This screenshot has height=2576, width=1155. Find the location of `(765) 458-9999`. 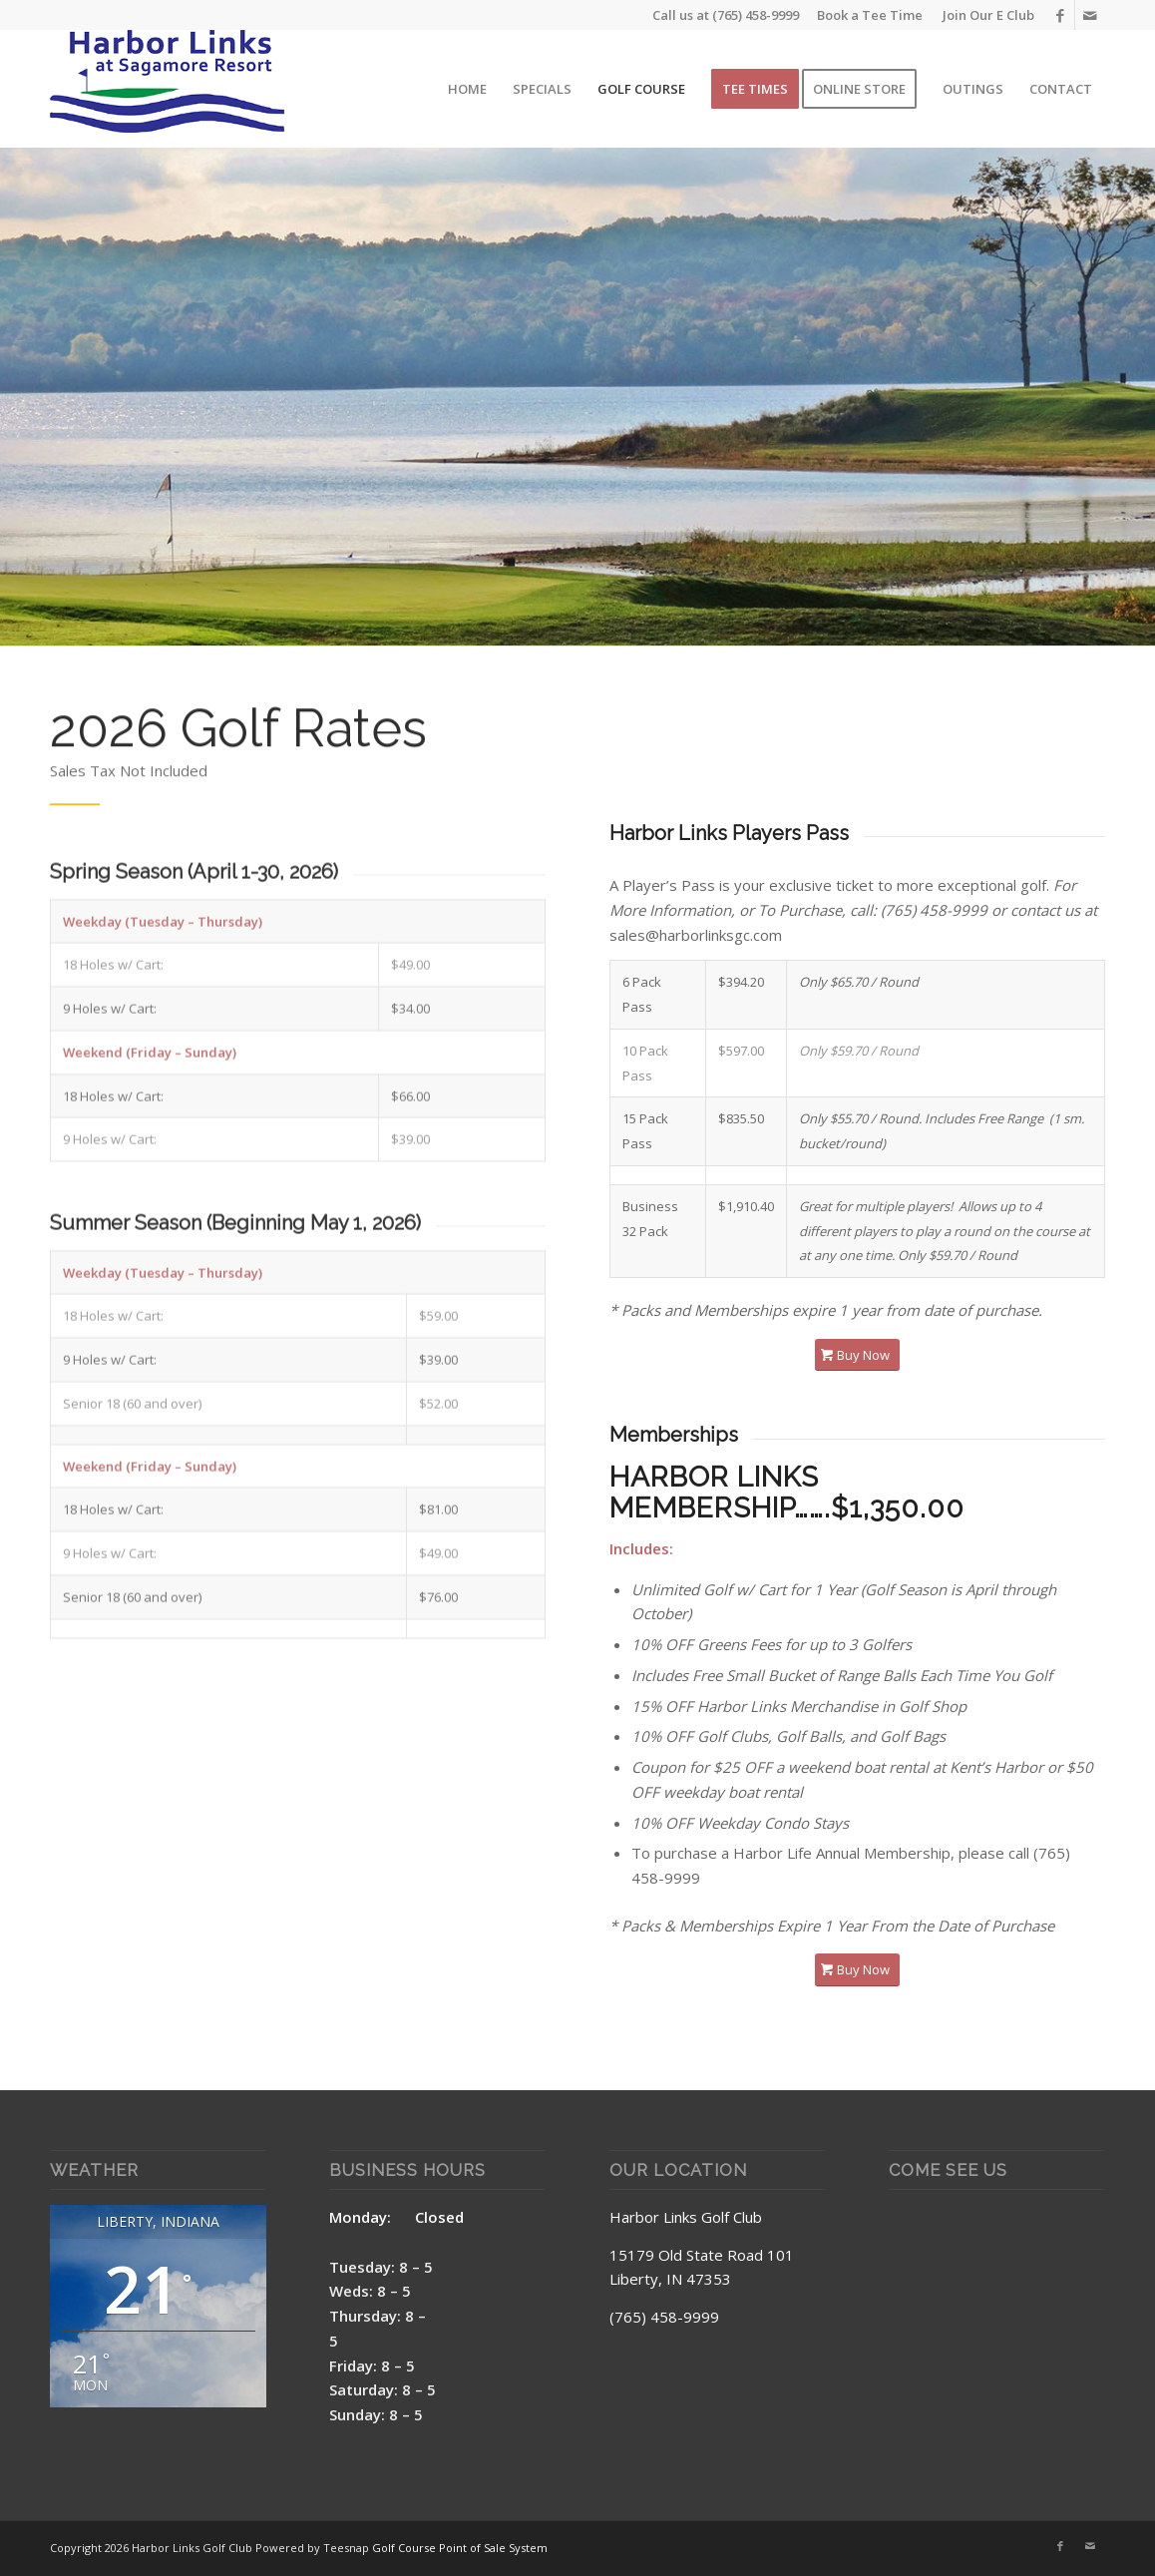

(765) 458-9999 is located at coordinates (755, 15).